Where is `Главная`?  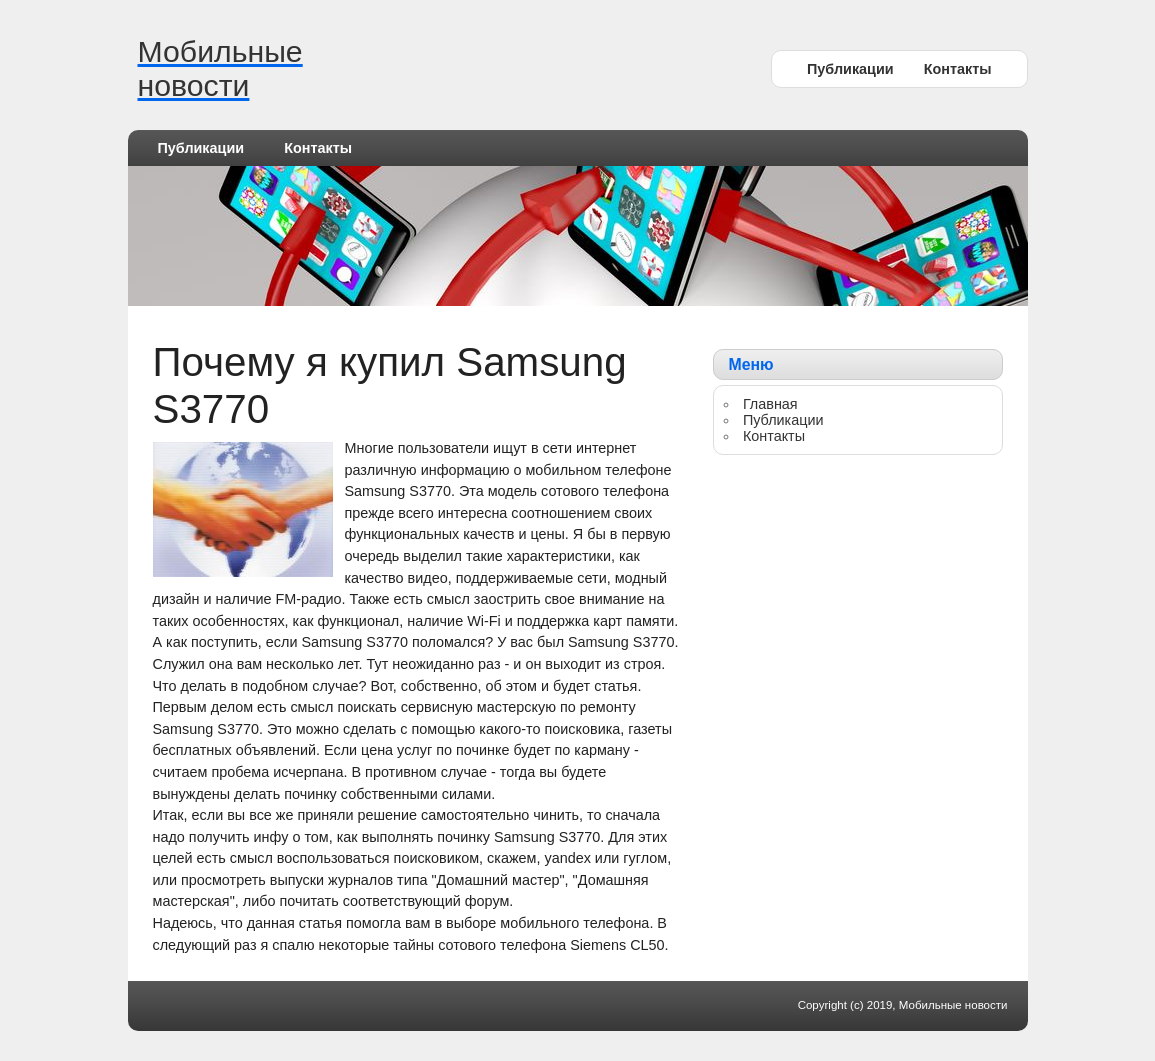 Главная is located at coordinates (770, 404).